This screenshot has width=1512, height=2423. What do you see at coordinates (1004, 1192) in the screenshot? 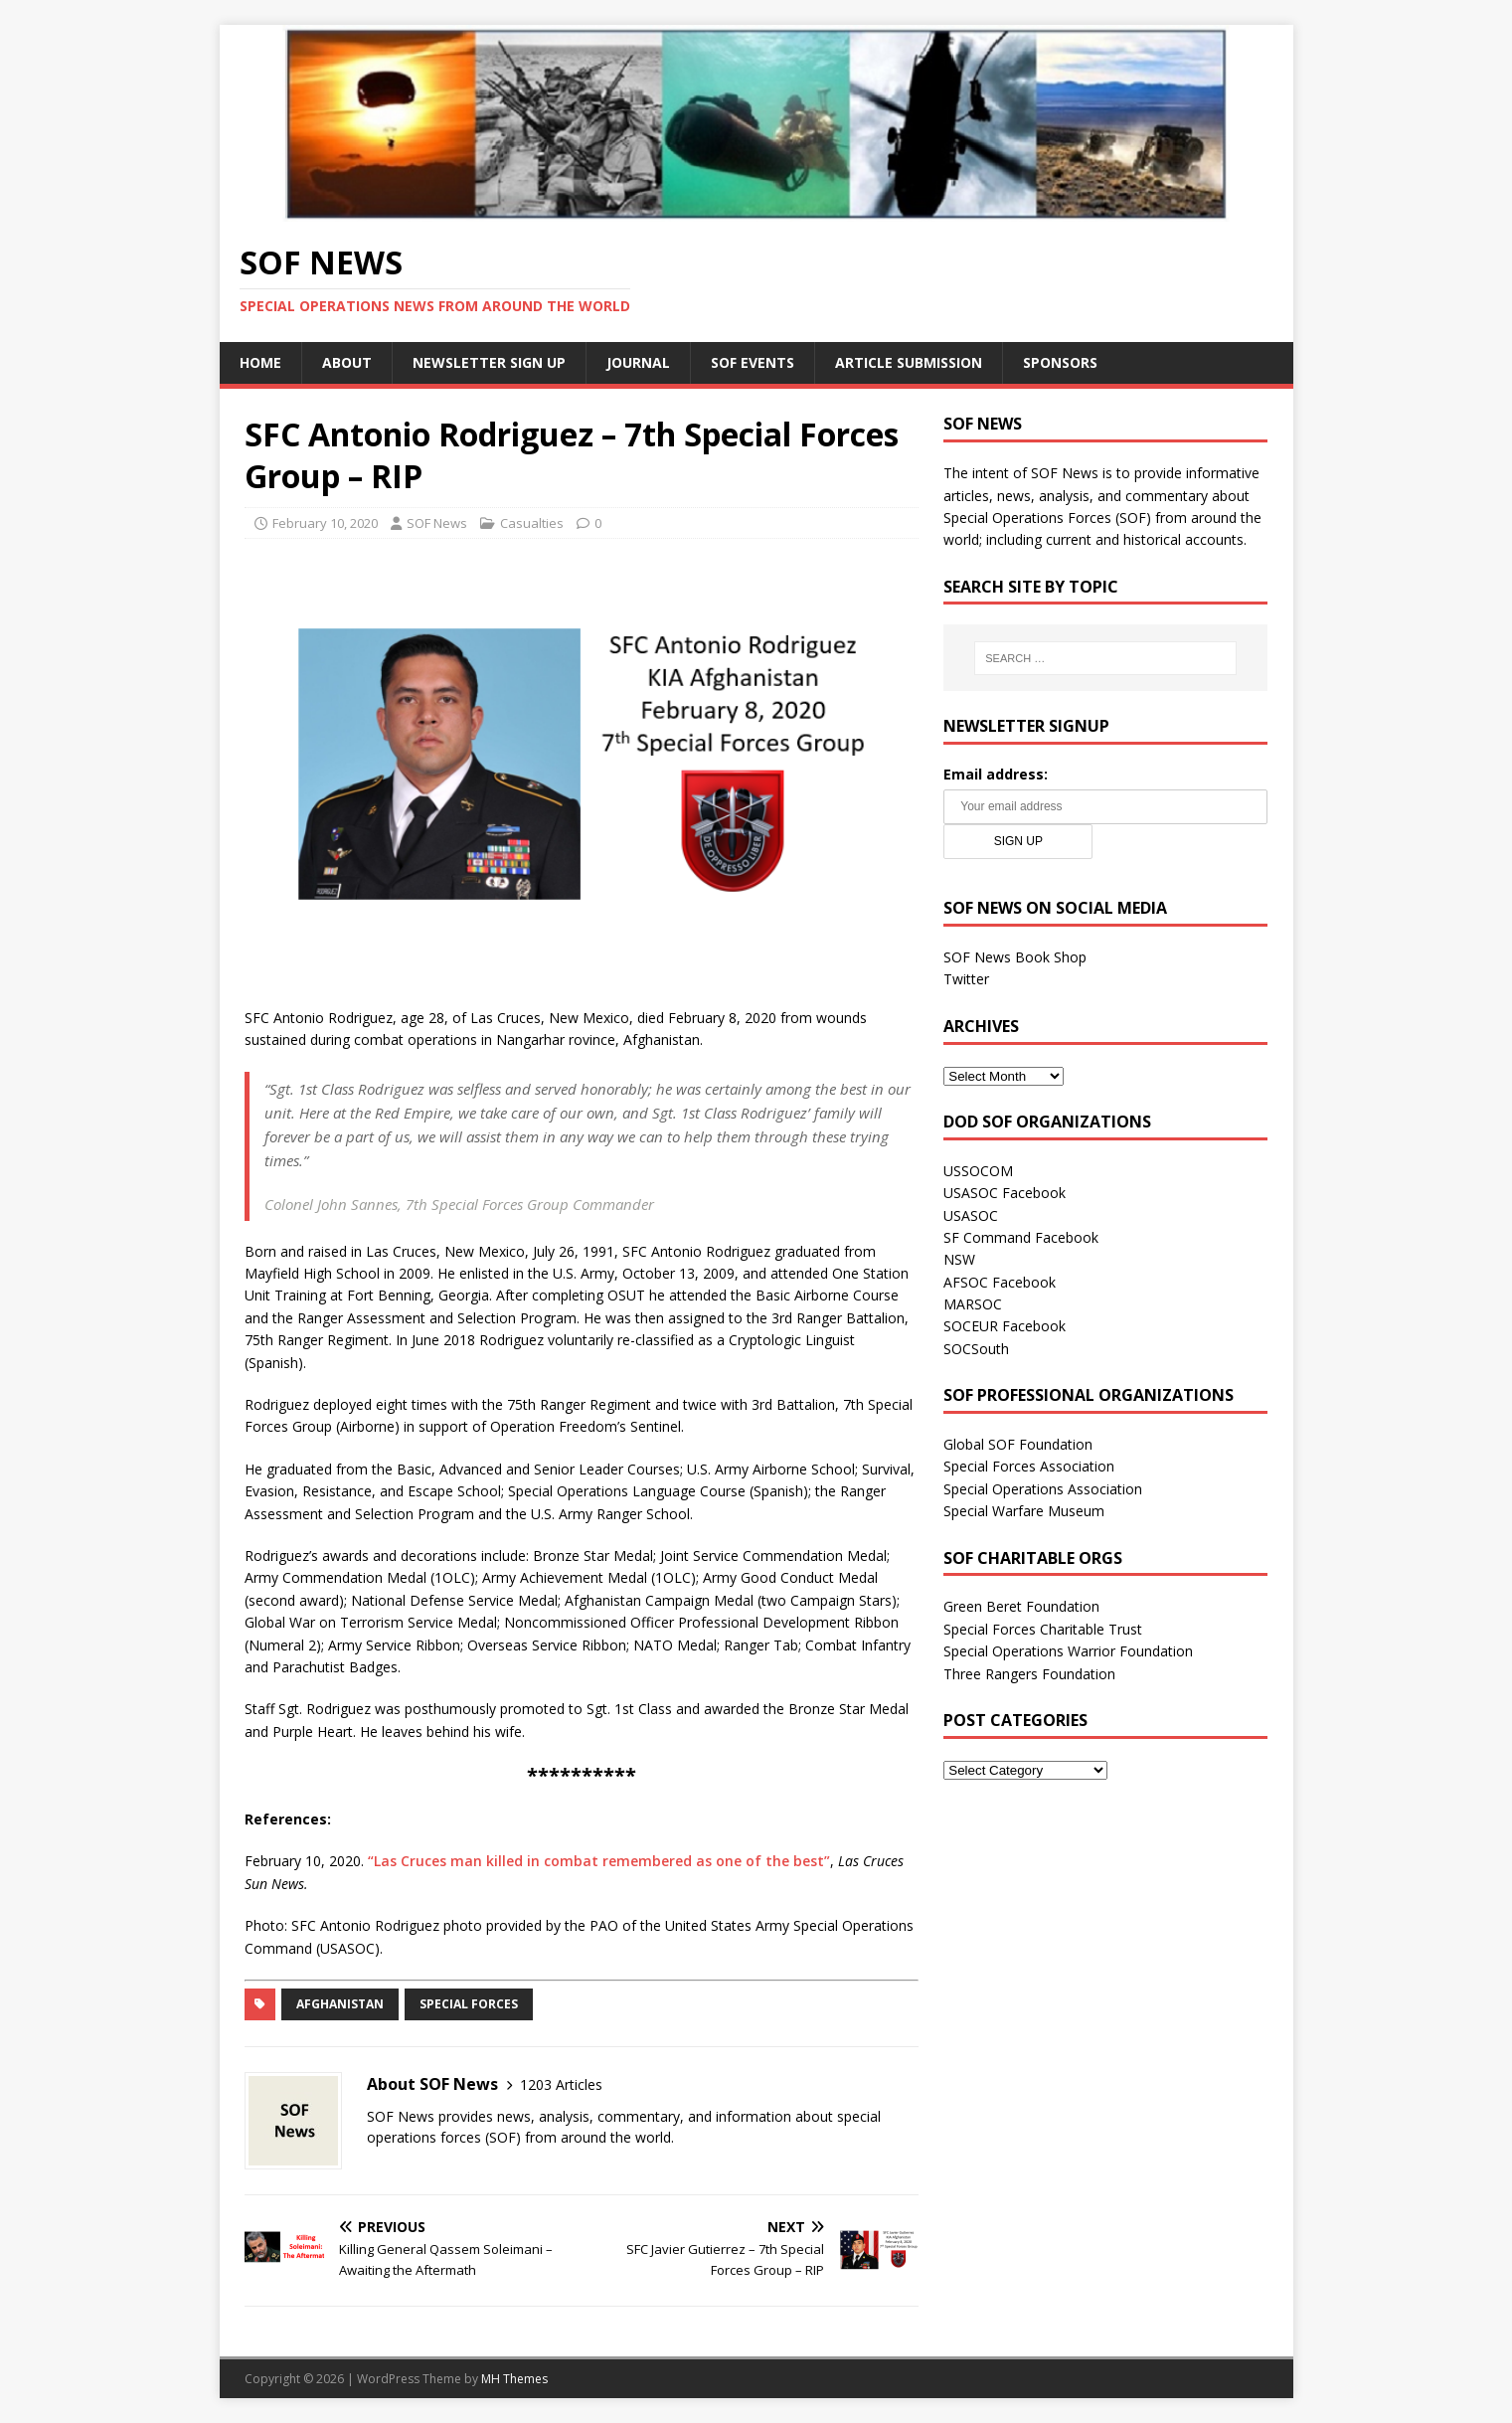
I see `USASOC Facebook` at bounding box center [1004, 1192].